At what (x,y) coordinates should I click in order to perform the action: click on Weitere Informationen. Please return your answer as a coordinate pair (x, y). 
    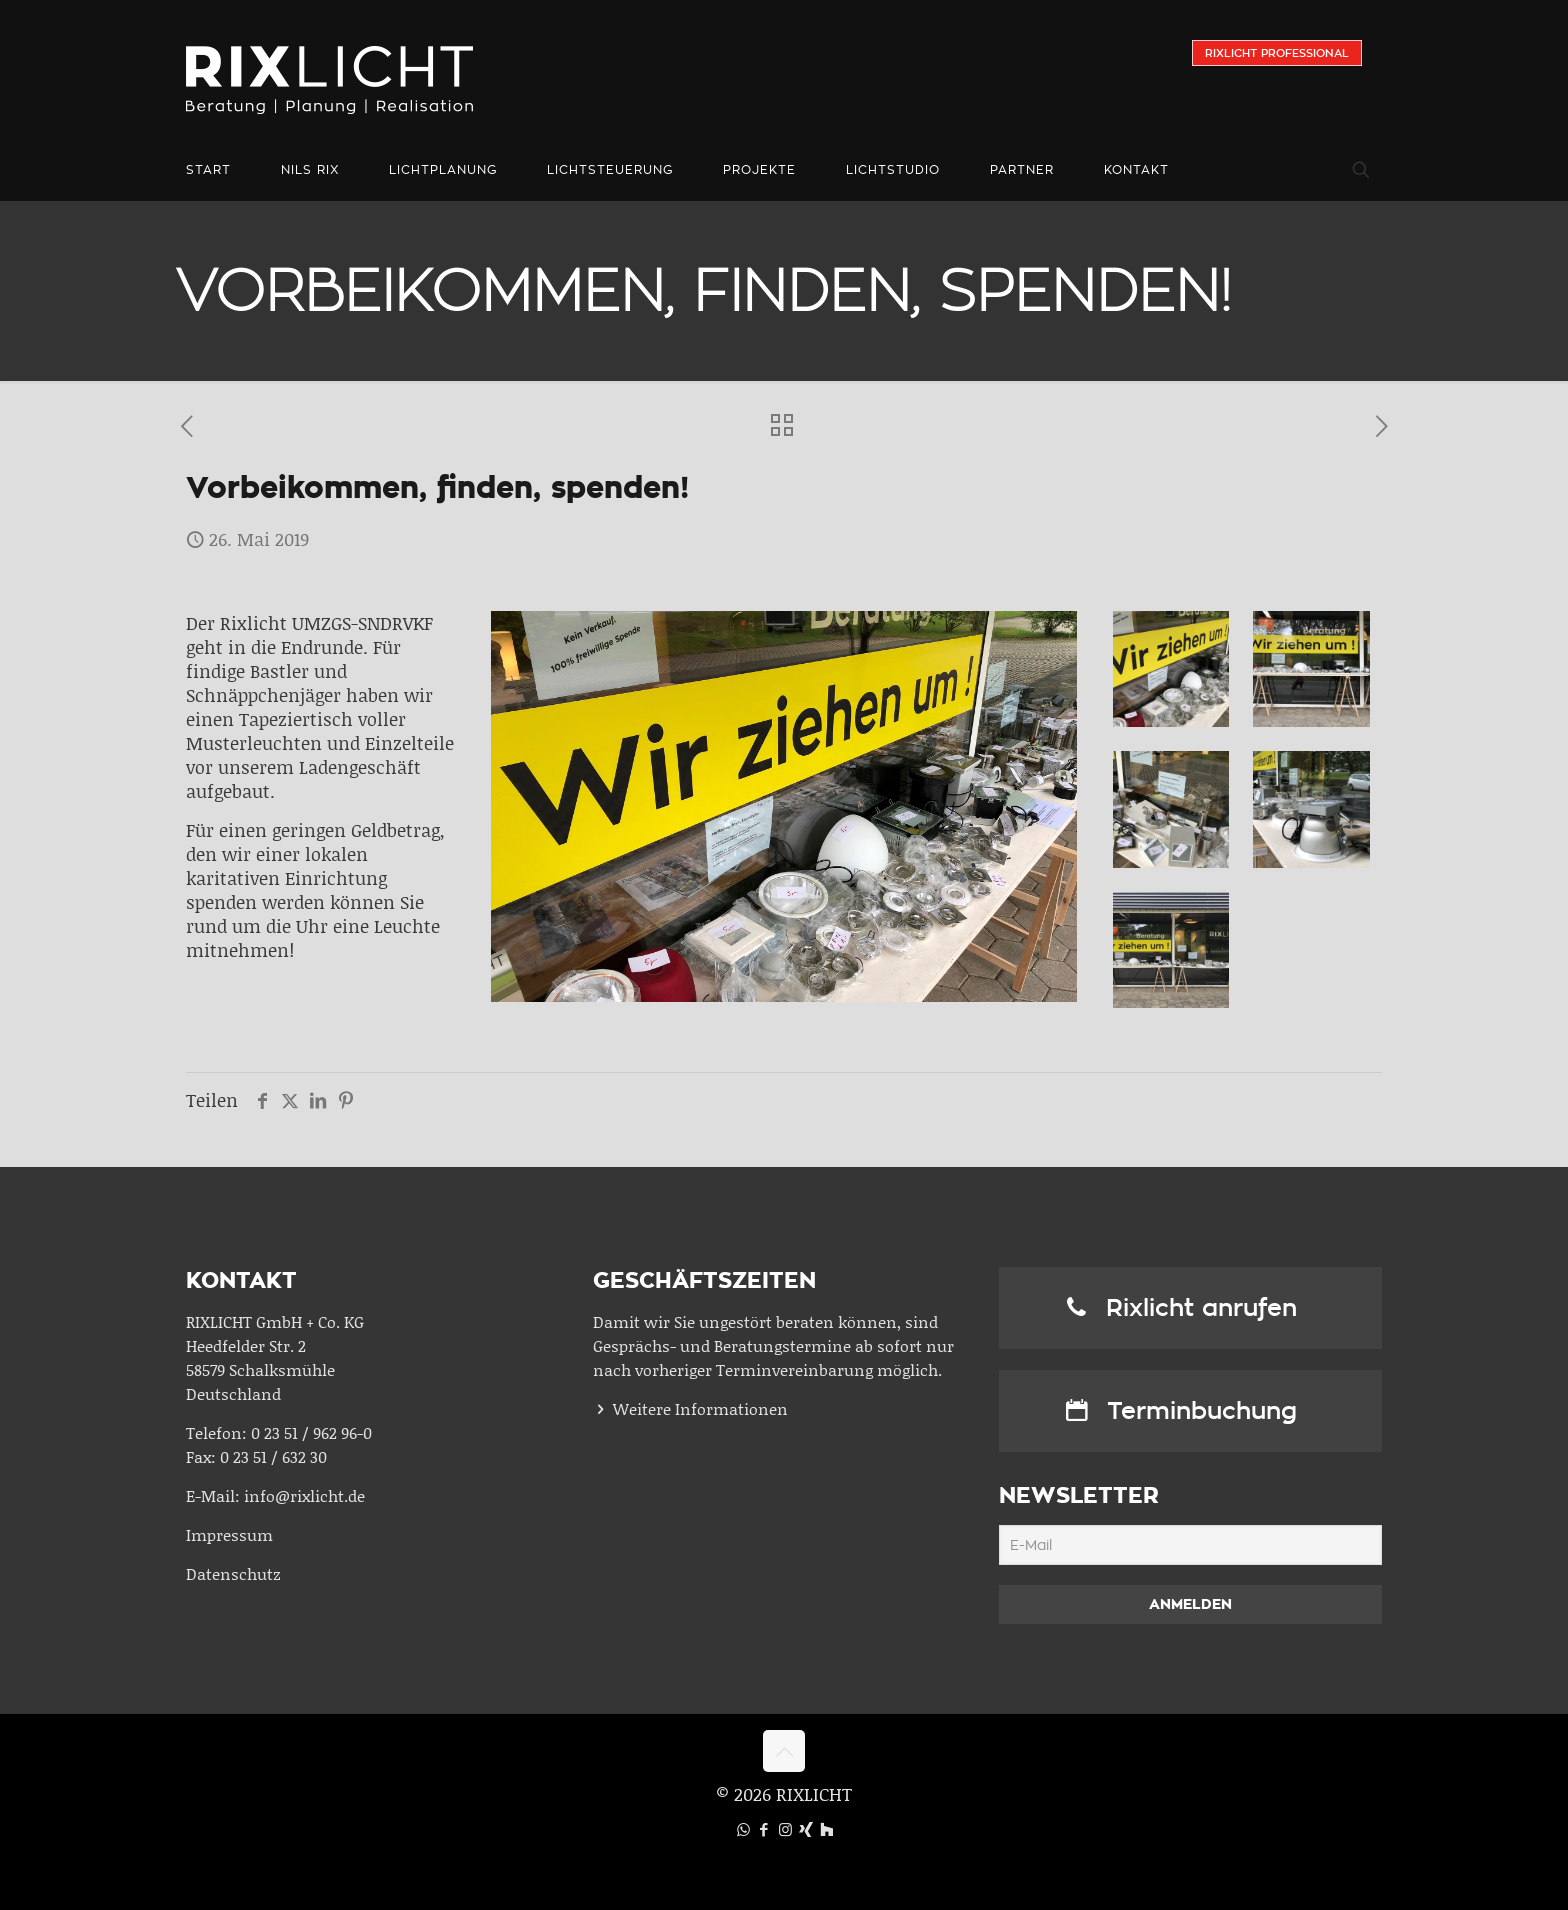
    Looking at the image, I should click on (700, 1408).